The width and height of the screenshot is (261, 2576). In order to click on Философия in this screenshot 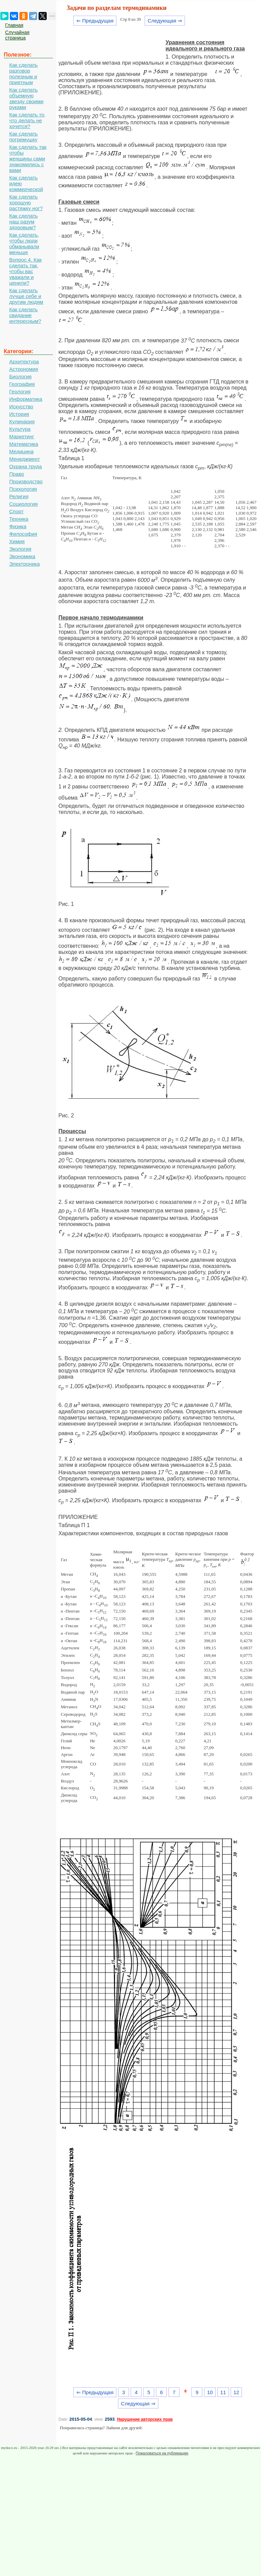, I will do `click(23, 534)`.